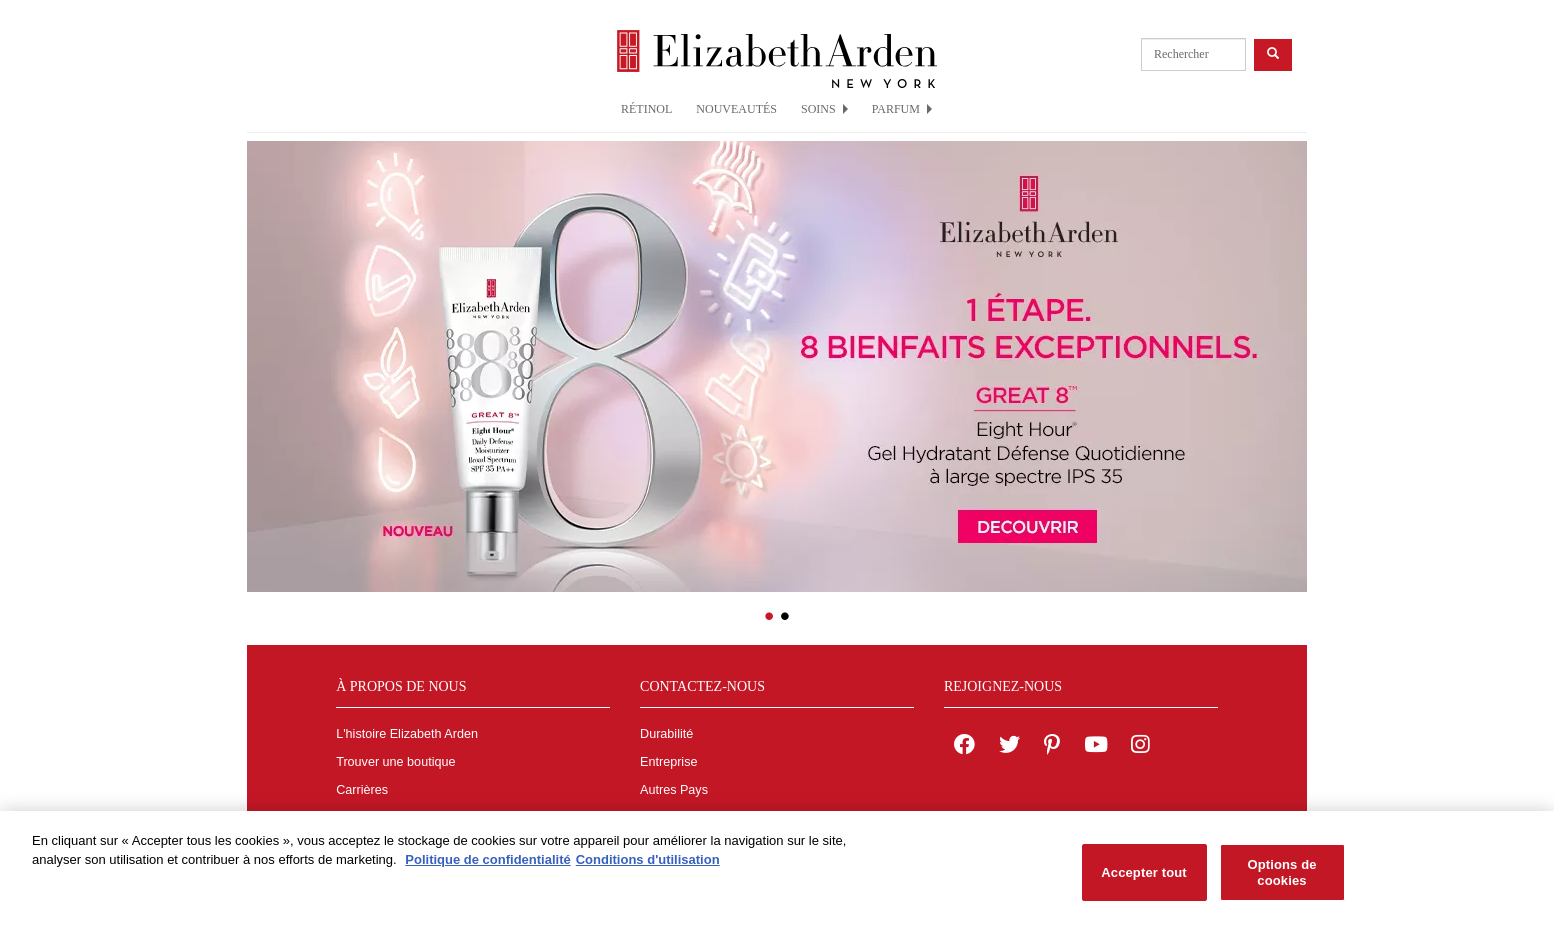 The width and height of the screenshot is (1554, 927). Describe the element at coordinates (362, 790) in the screenshot. I see `Carrières` at that location.